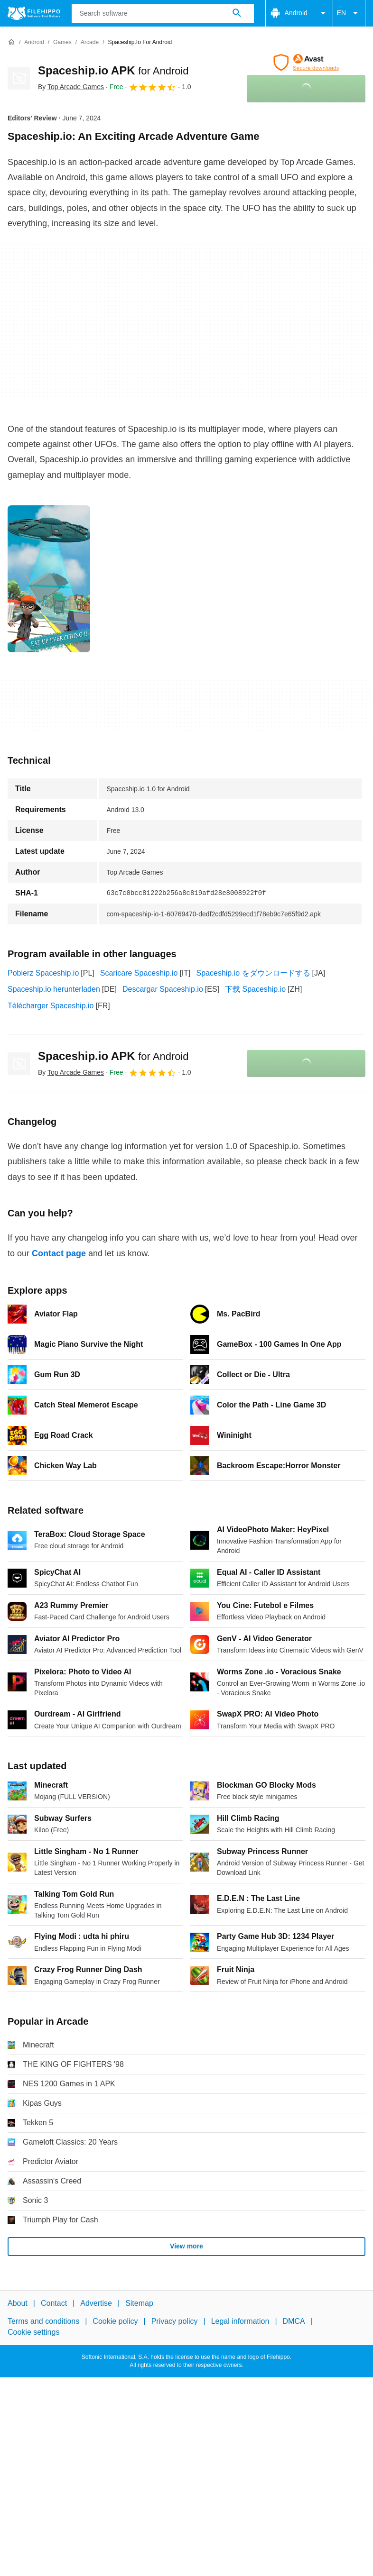 This screenshot has width=373, height=2576. Describe the element at coordinates (255, 989) in the screenshot. I see `下载 Spaceship.io` at that location.